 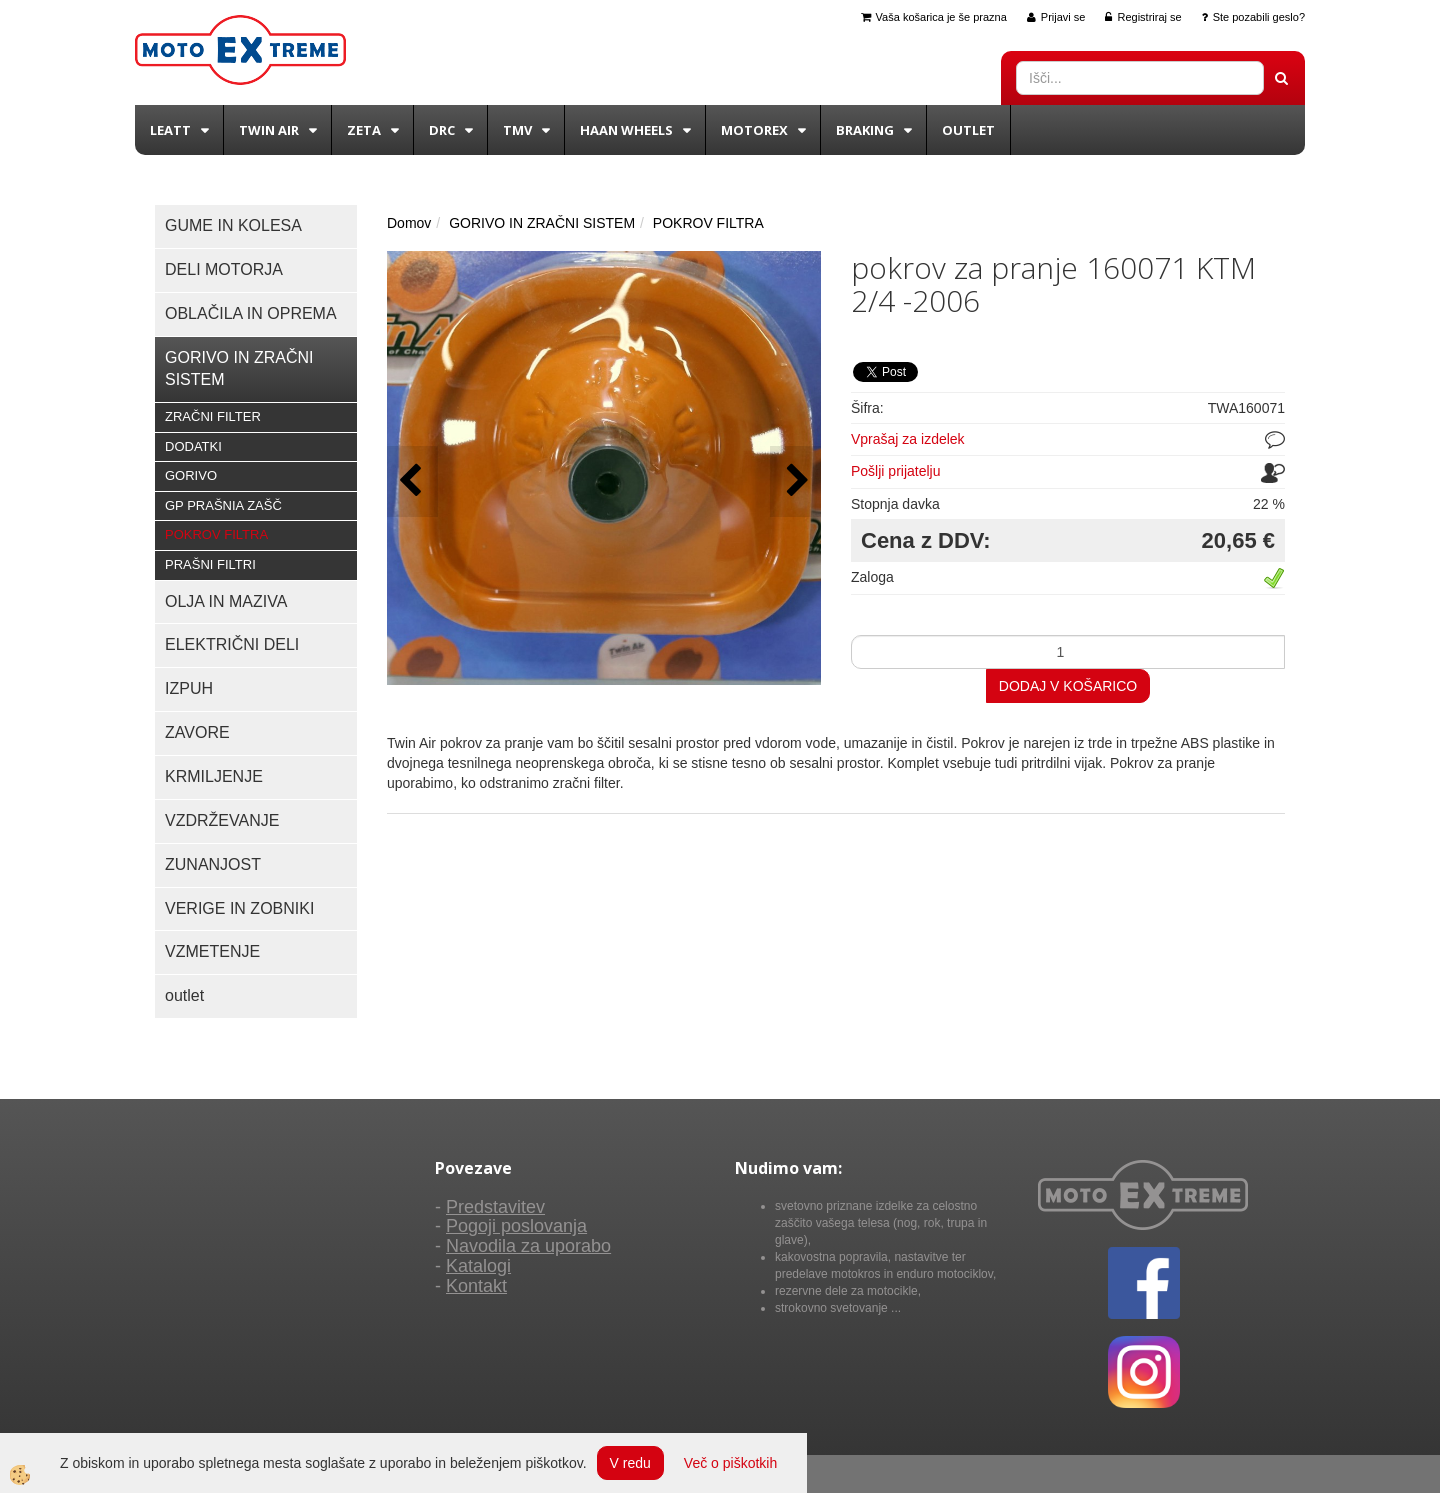 What do you see at coordinates (193, 446) in the screenshot?
I see `DODATKI` at bounding box center [193, 446].